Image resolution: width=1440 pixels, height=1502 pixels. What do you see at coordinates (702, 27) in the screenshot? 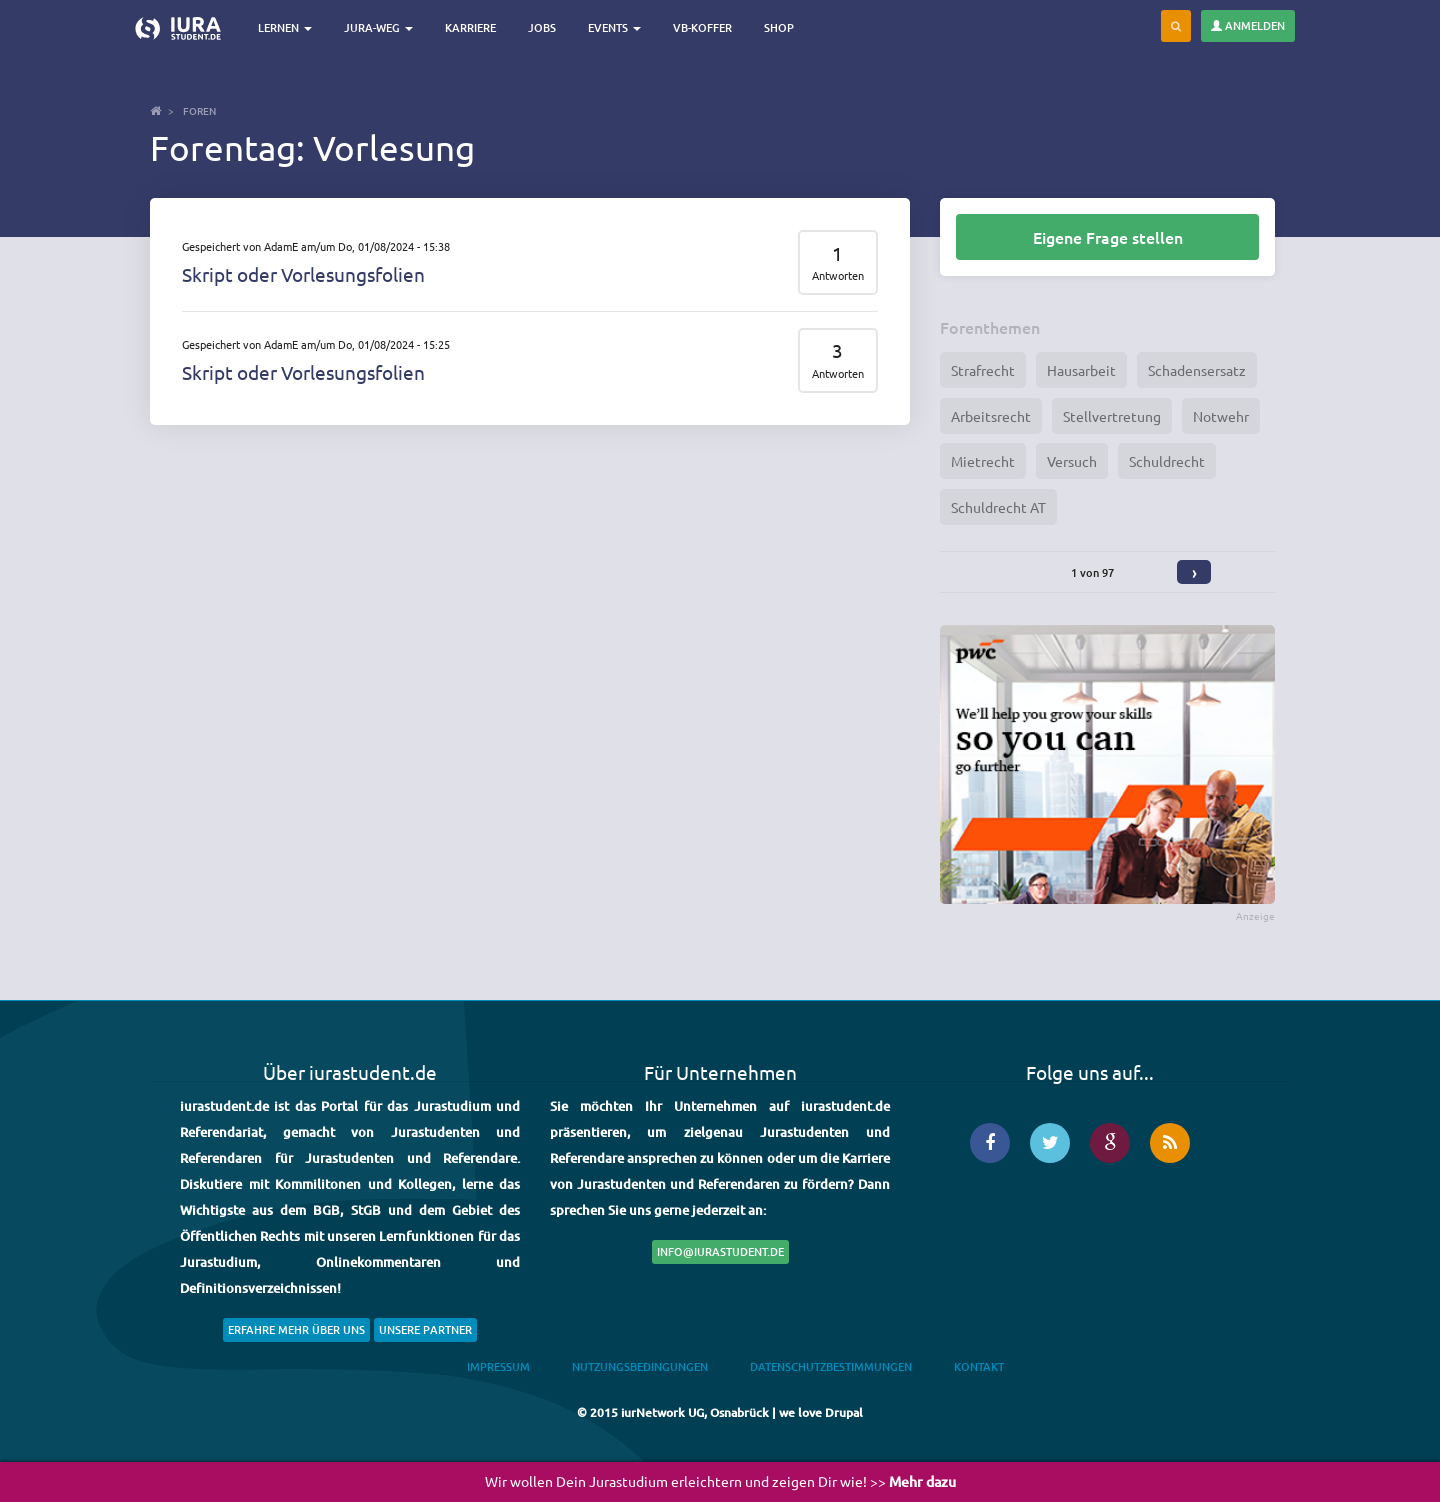
I see `VB-Koffer` at bounding box center [702, 27].